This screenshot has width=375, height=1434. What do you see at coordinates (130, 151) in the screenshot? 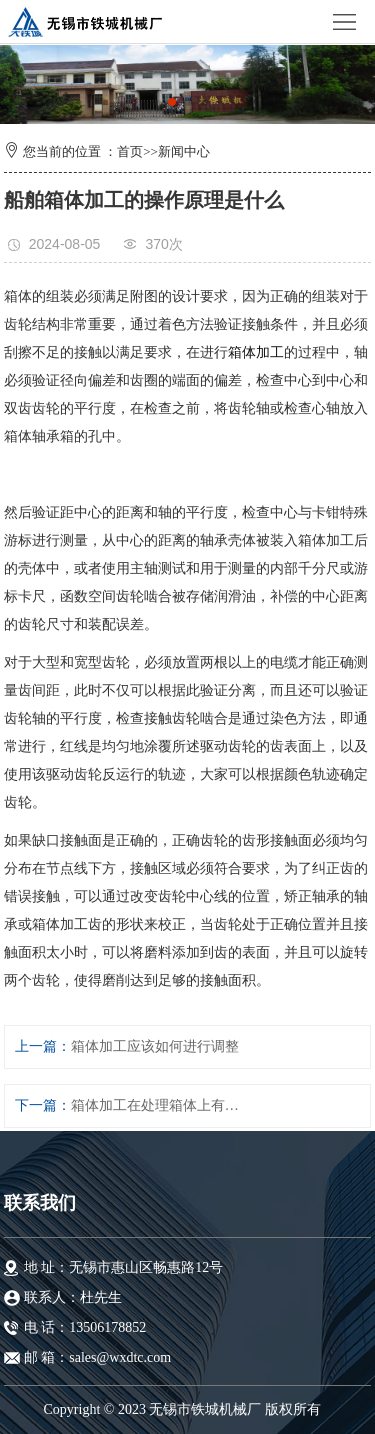
I see `首页` at bounding box center [130, 151].